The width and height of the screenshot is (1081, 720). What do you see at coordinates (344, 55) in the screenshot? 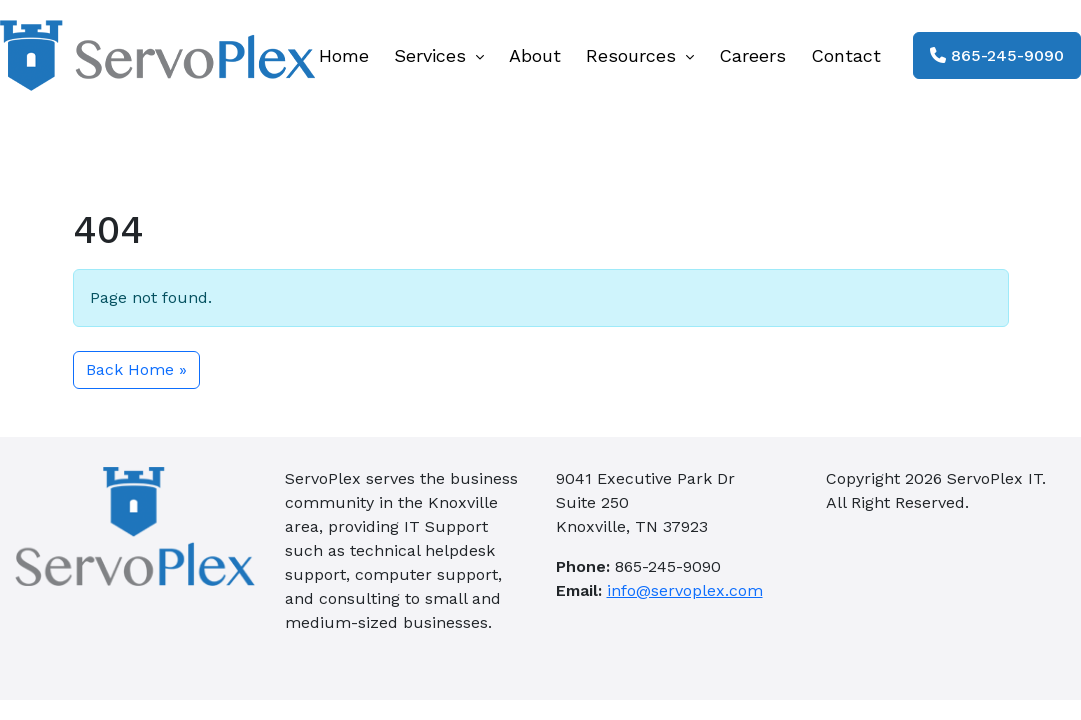
I see `Home` at bounding box center [344, 55].